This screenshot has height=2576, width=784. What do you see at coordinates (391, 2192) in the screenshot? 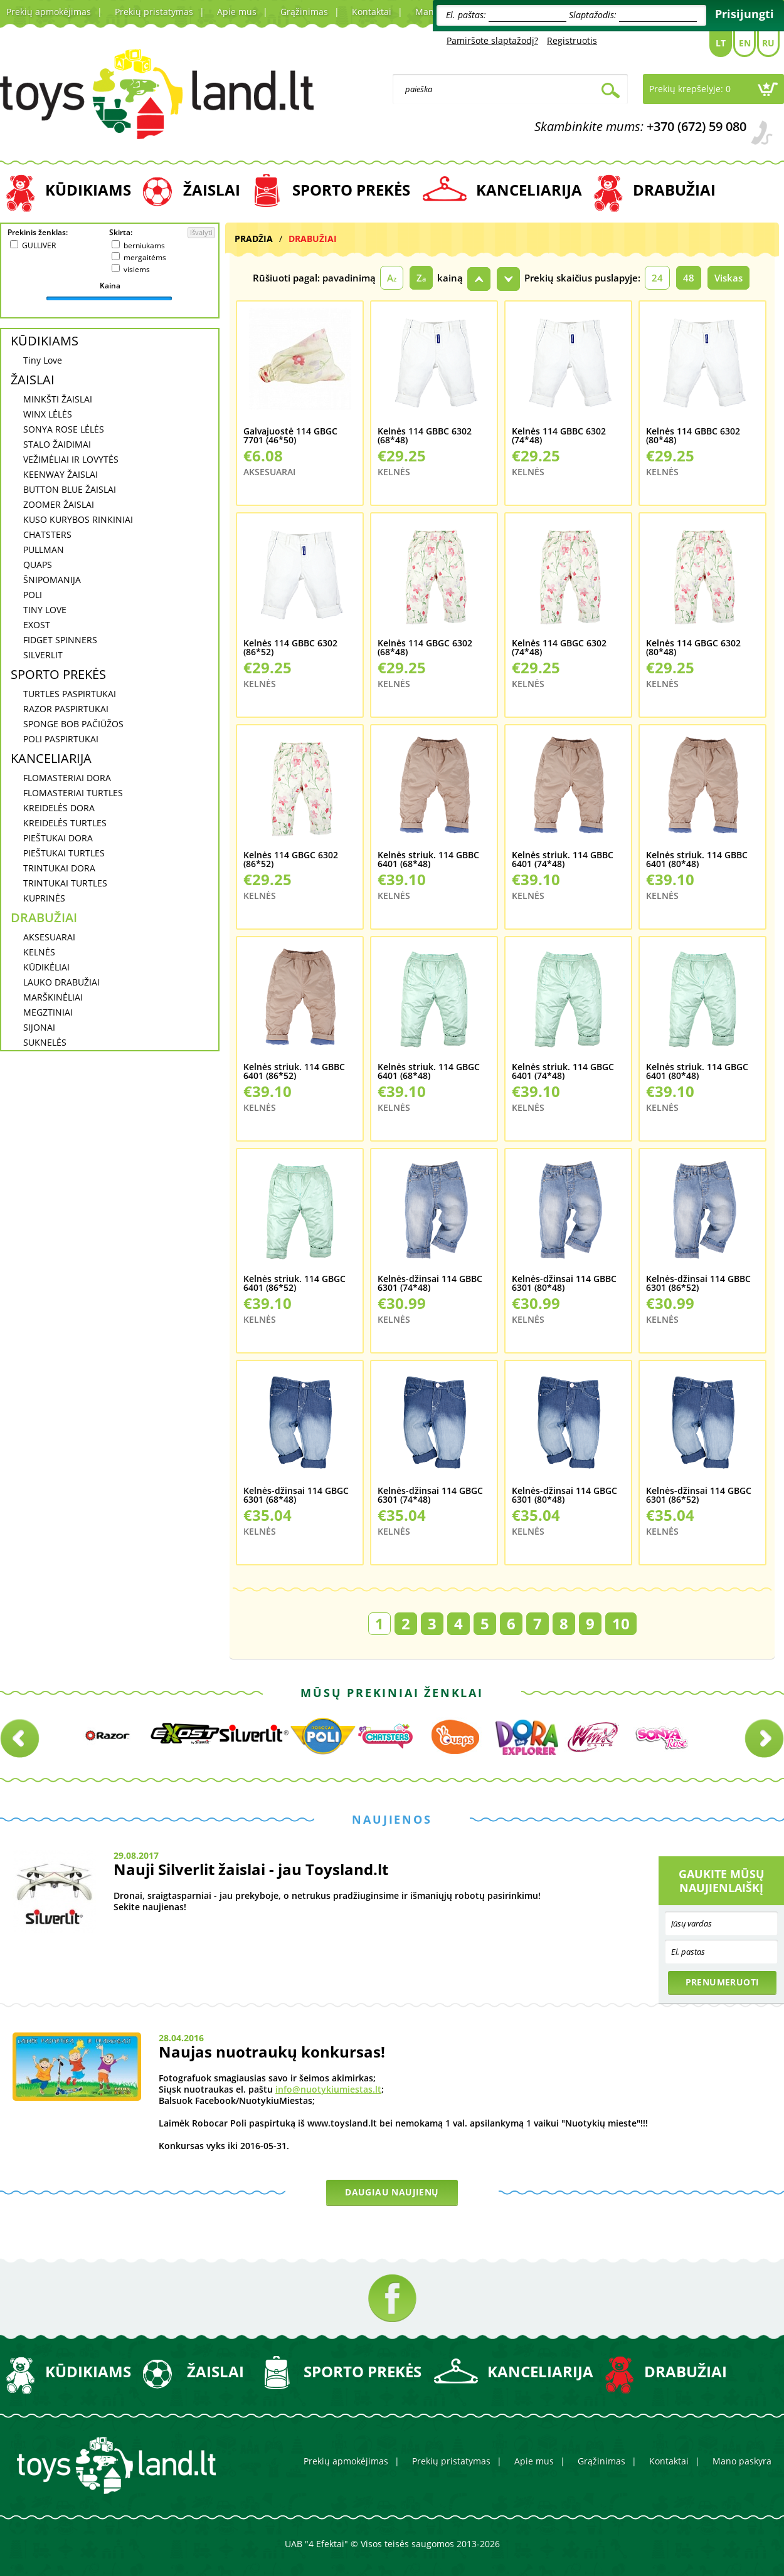
I see `Daugiau naujienų` at bounding box center [391, 2192].